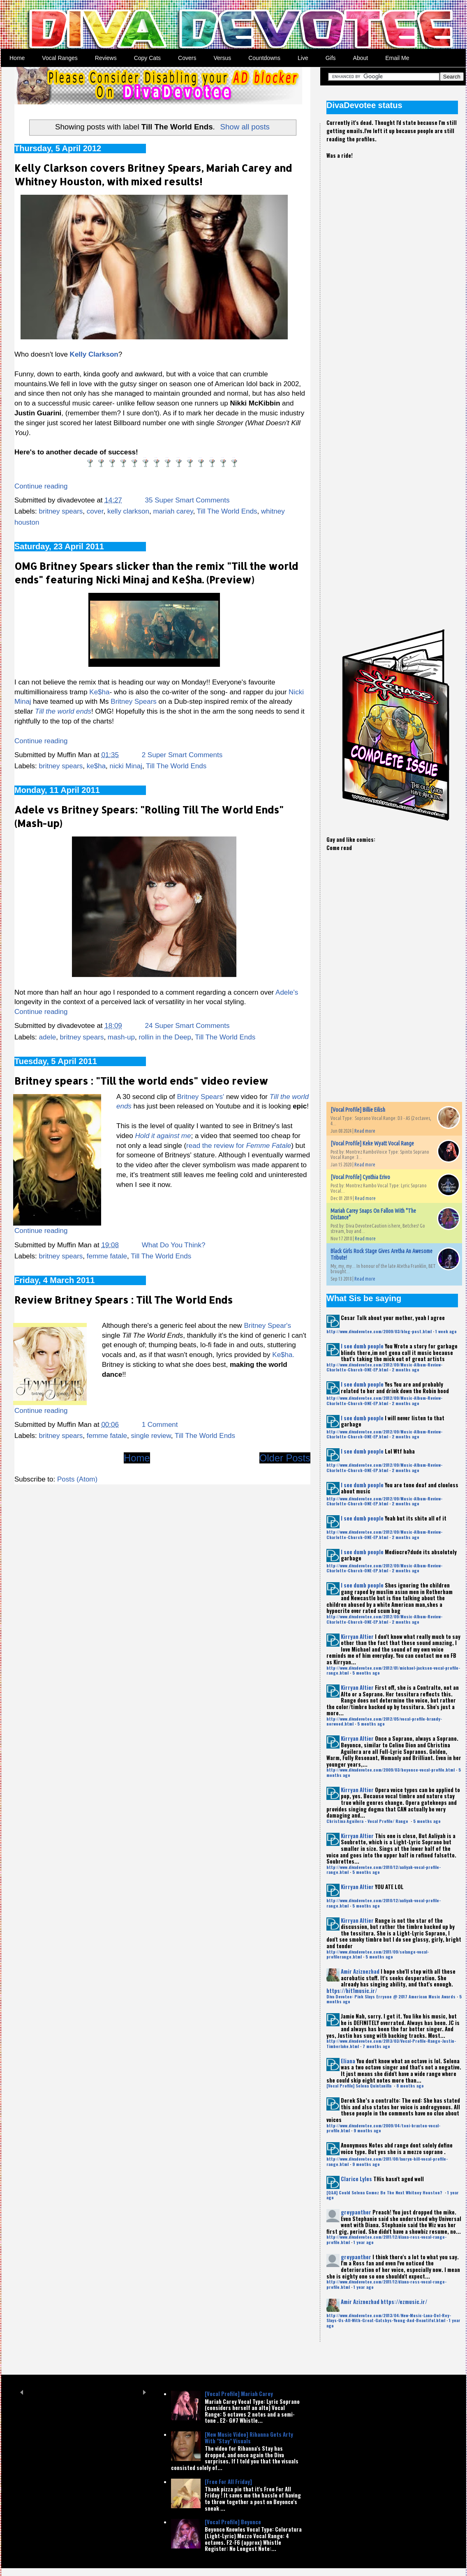 The width and height of the screenshot is (467, 2576). Describe the element at coordinates (238, 1146) in the screenshot. I see `read the review for` at that location.